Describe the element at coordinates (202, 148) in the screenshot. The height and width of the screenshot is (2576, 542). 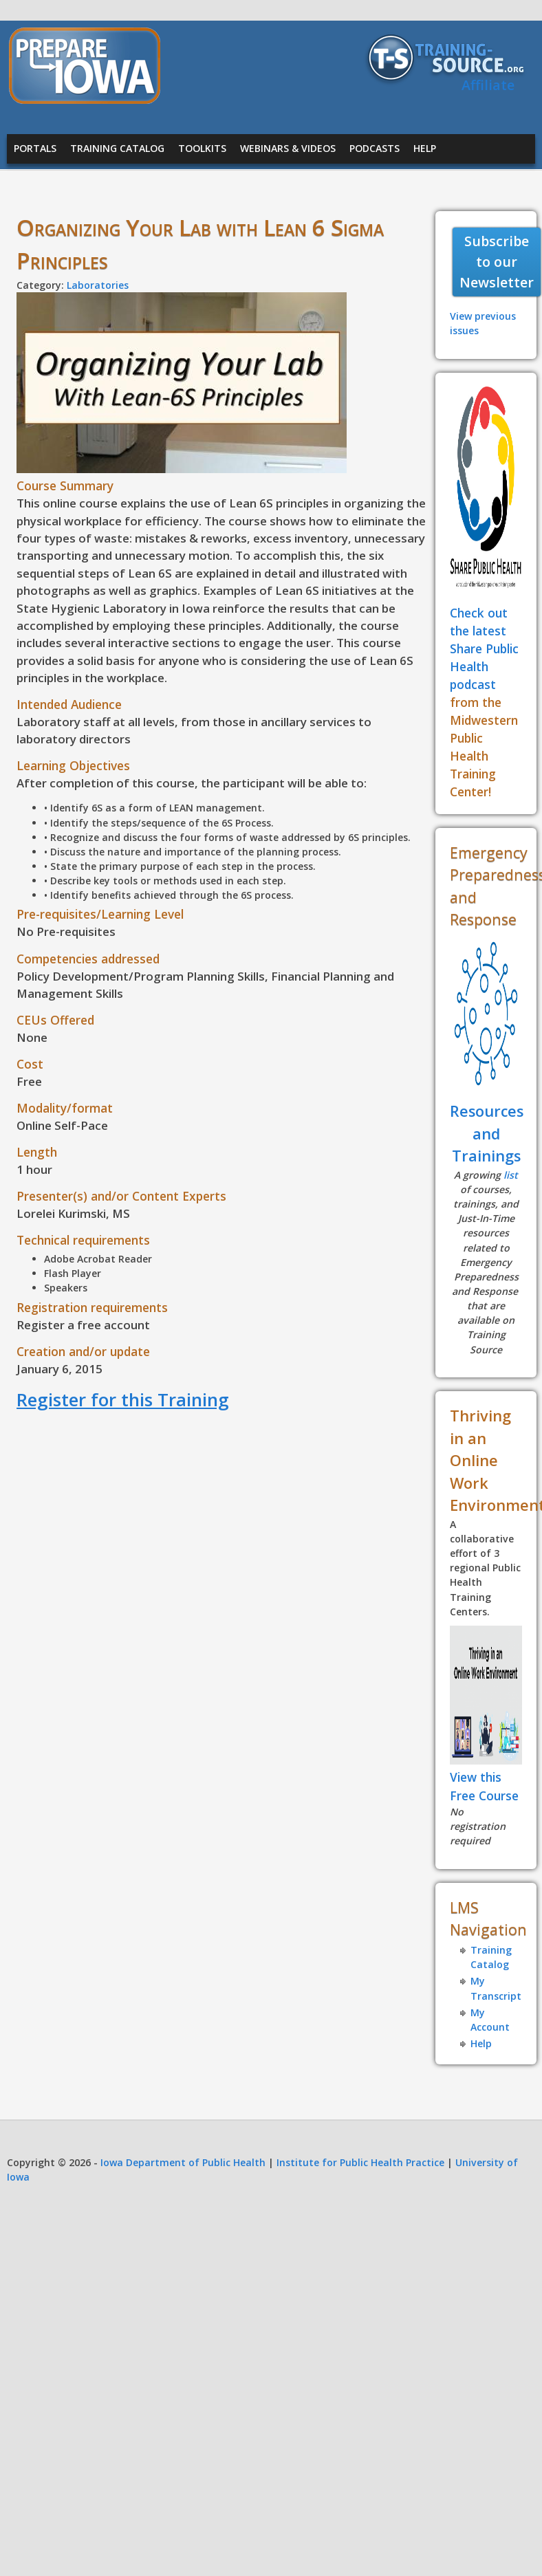
I see `Toolkits` at that location.